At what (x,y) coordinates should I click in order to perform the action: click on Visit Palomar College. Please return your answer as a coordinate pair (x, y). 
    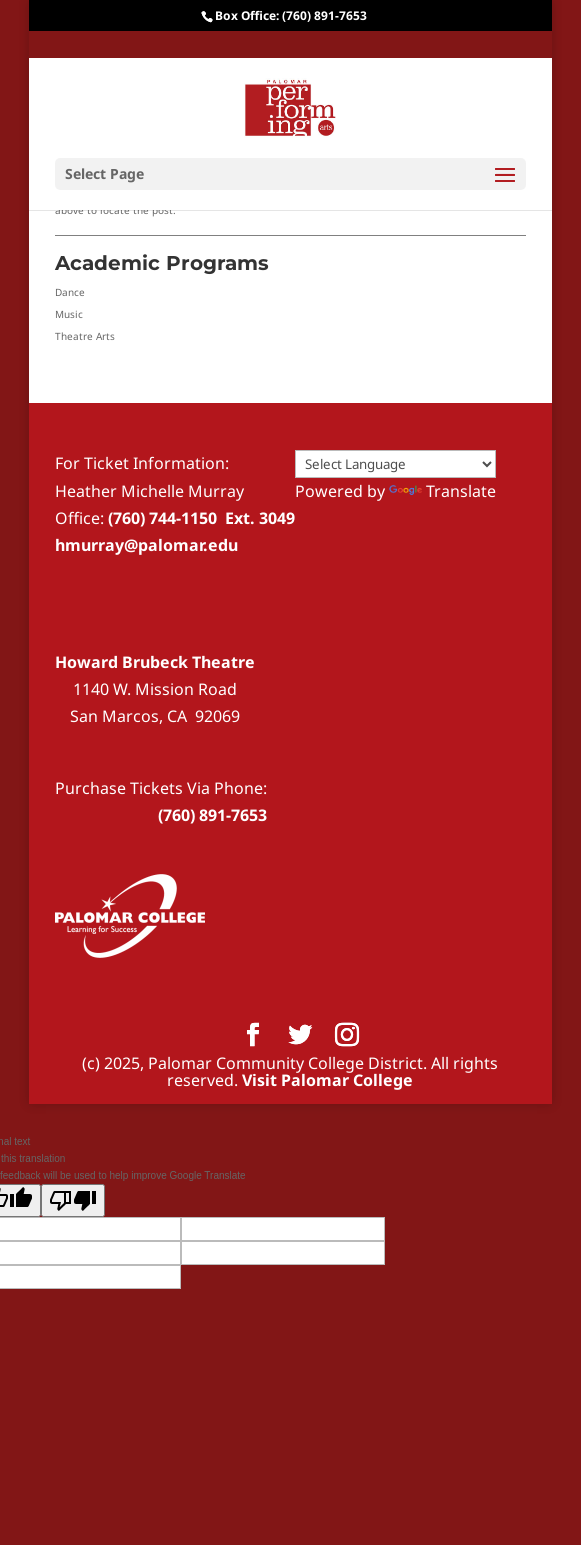
    Looking at the image, I should click on (327, 1080).